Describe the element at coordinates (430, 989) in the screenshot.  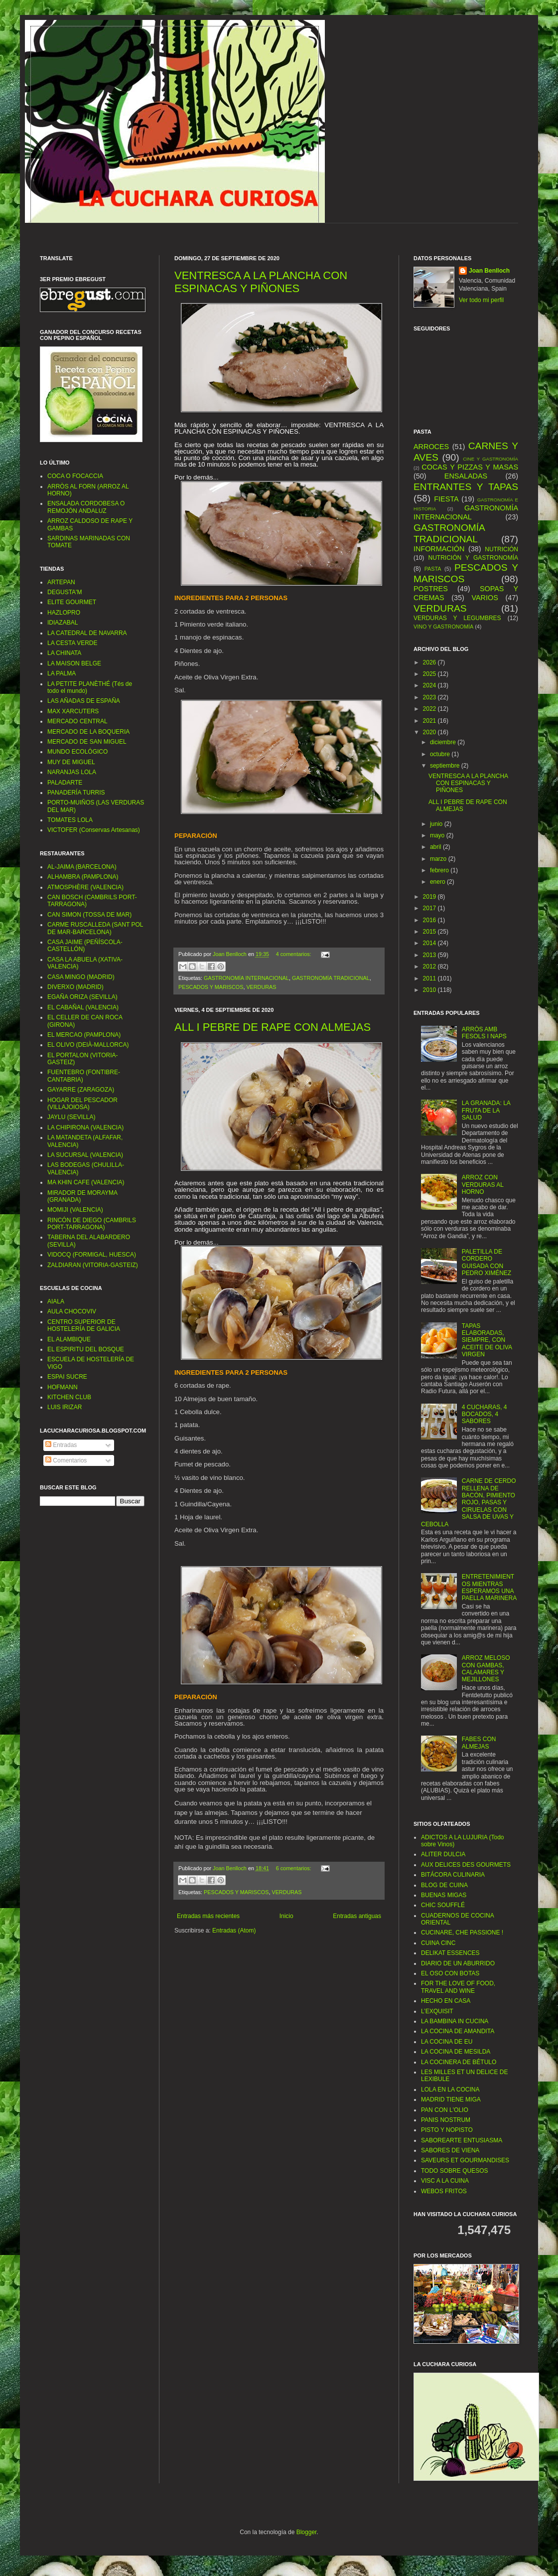
I see `2010` at that location.